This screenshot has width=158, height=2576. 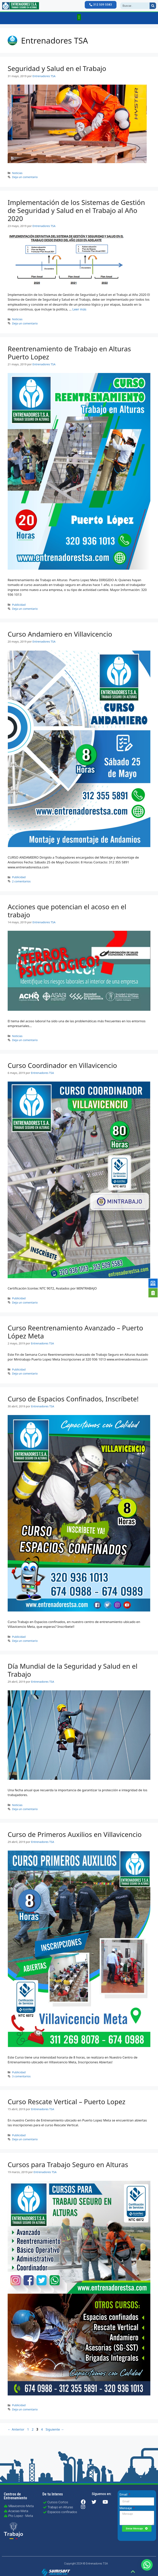 What do you see at coordinates (67, 910) in the screenshot?
I see `Acciones que potencian el acoso en el trabajo` at bounding box center [67, 910].